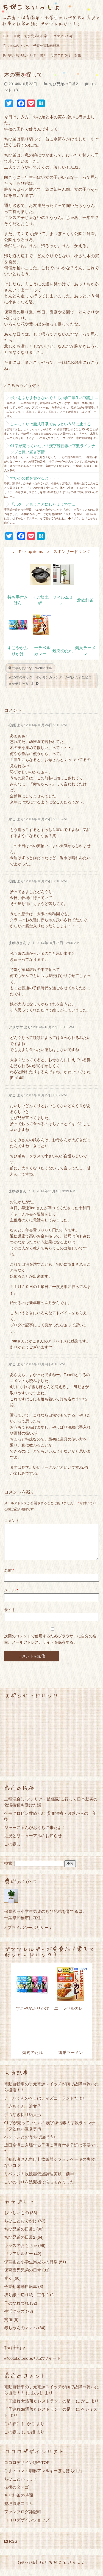  What do you see at coordinates (18, 2501) in the screenshot?
I see `音と紅茶の時間` at bounding box center [18, 2501].